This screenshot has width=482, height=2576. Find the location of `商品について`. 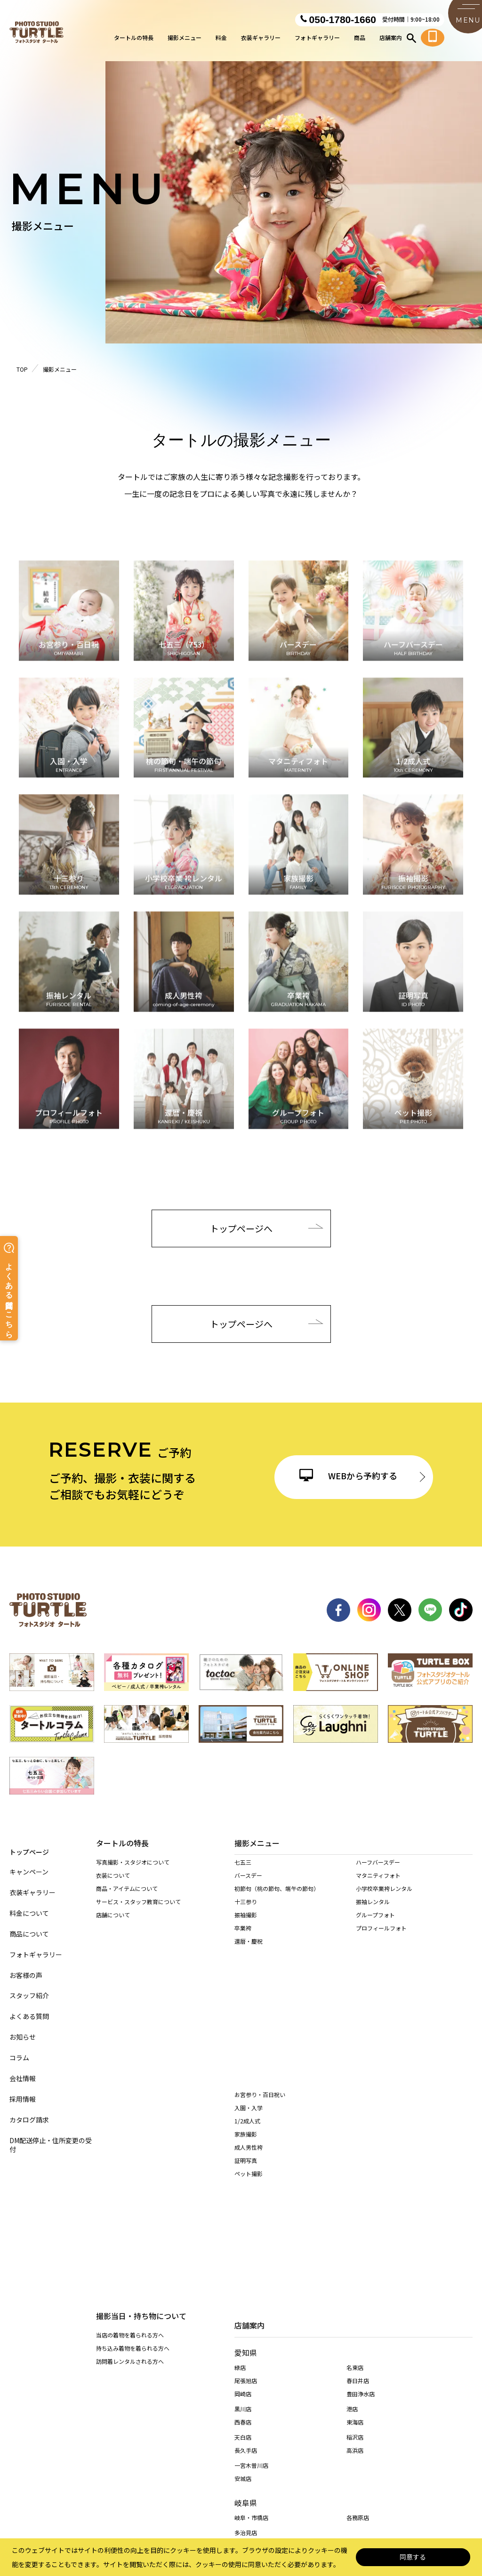

商品について is located at coordinates (29, 1926).